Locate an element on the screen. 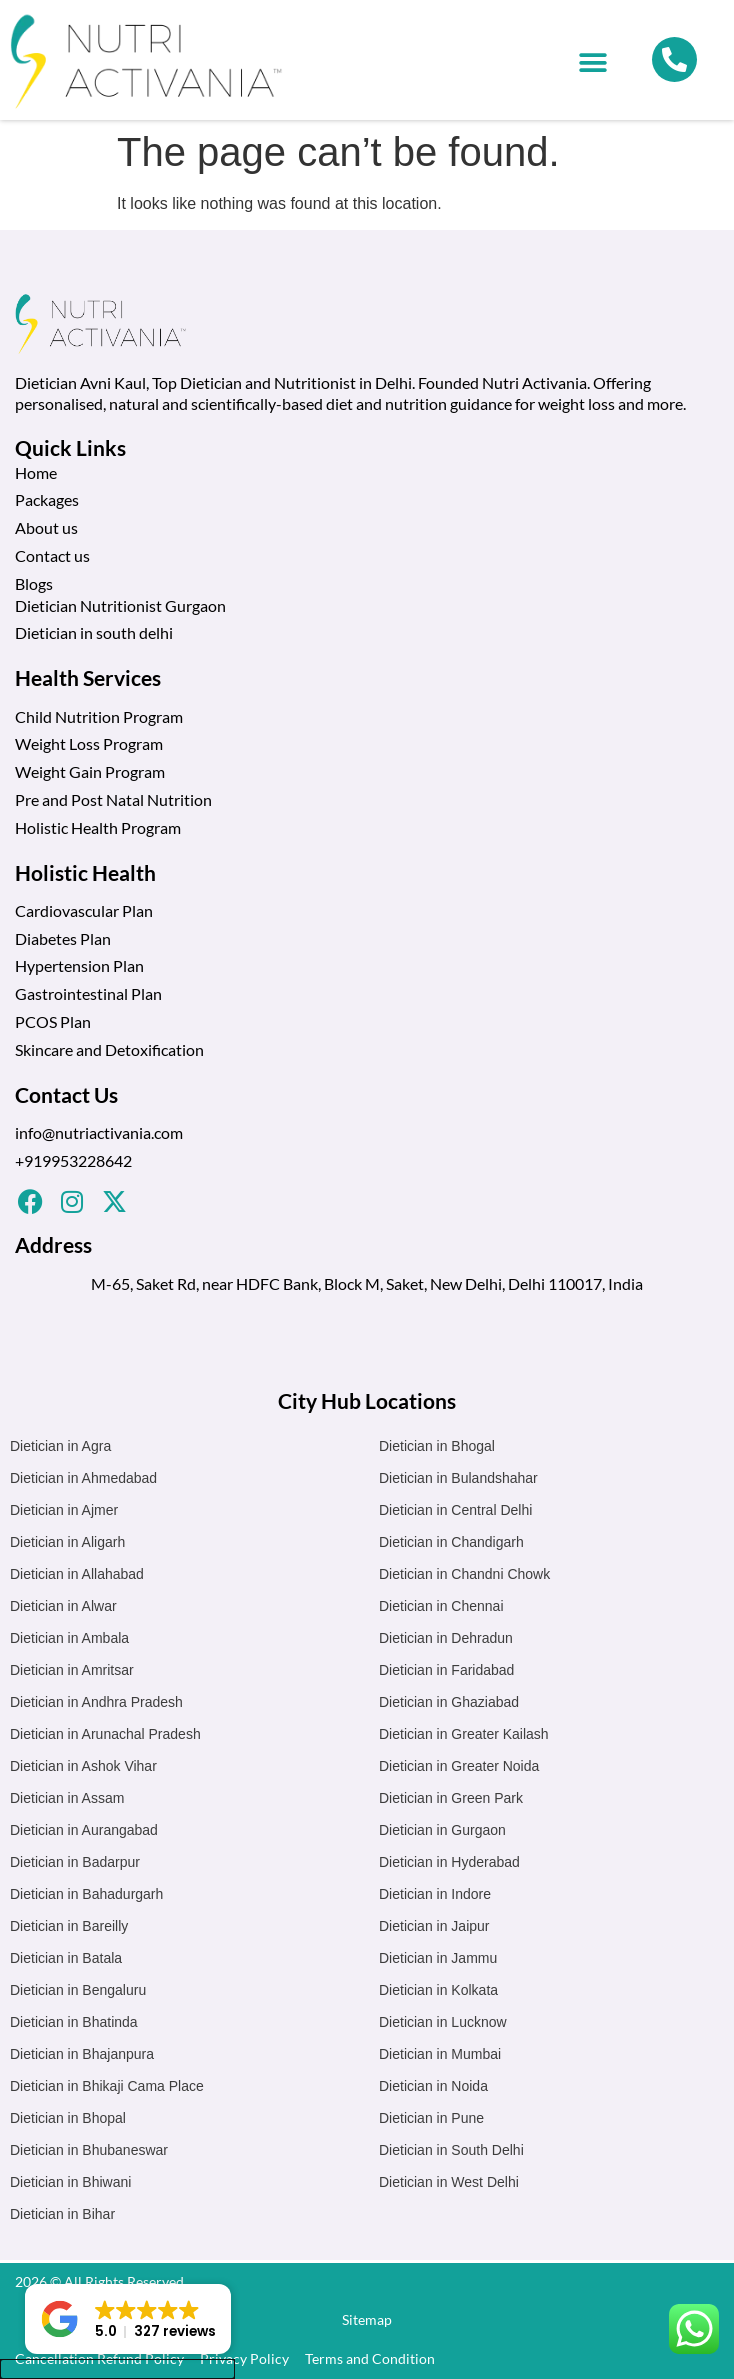  Dietician in Ajmer is located at coordinates (64, 1510).